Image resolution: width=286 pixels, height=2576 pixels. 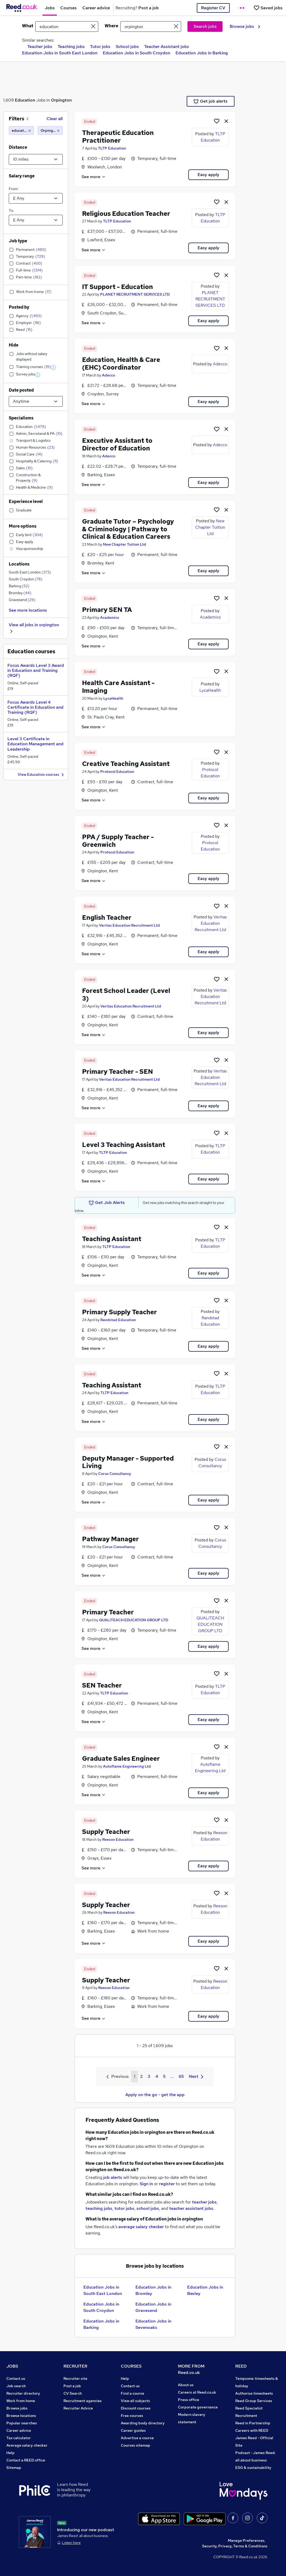 I want to click on Recruiter directory, so click(x=23, y=2393).